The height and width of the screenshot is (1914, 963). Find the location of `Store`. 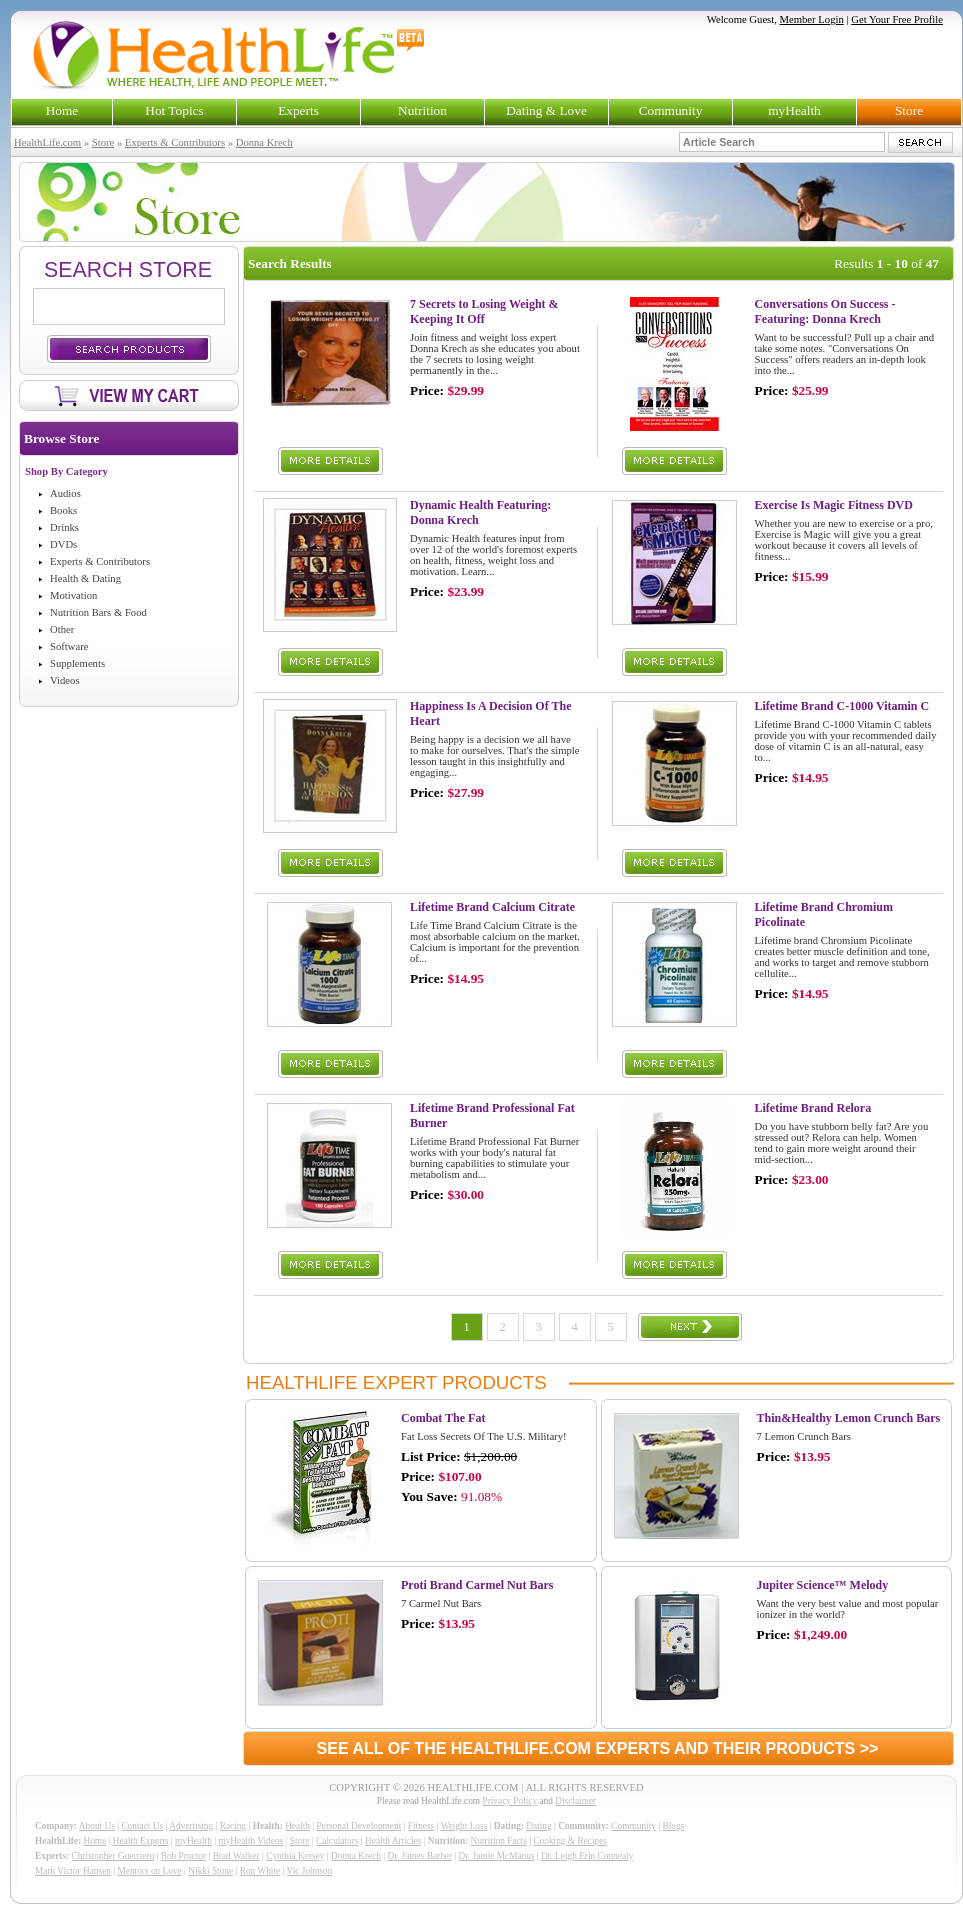

Store is located at coordinates (909, 110).